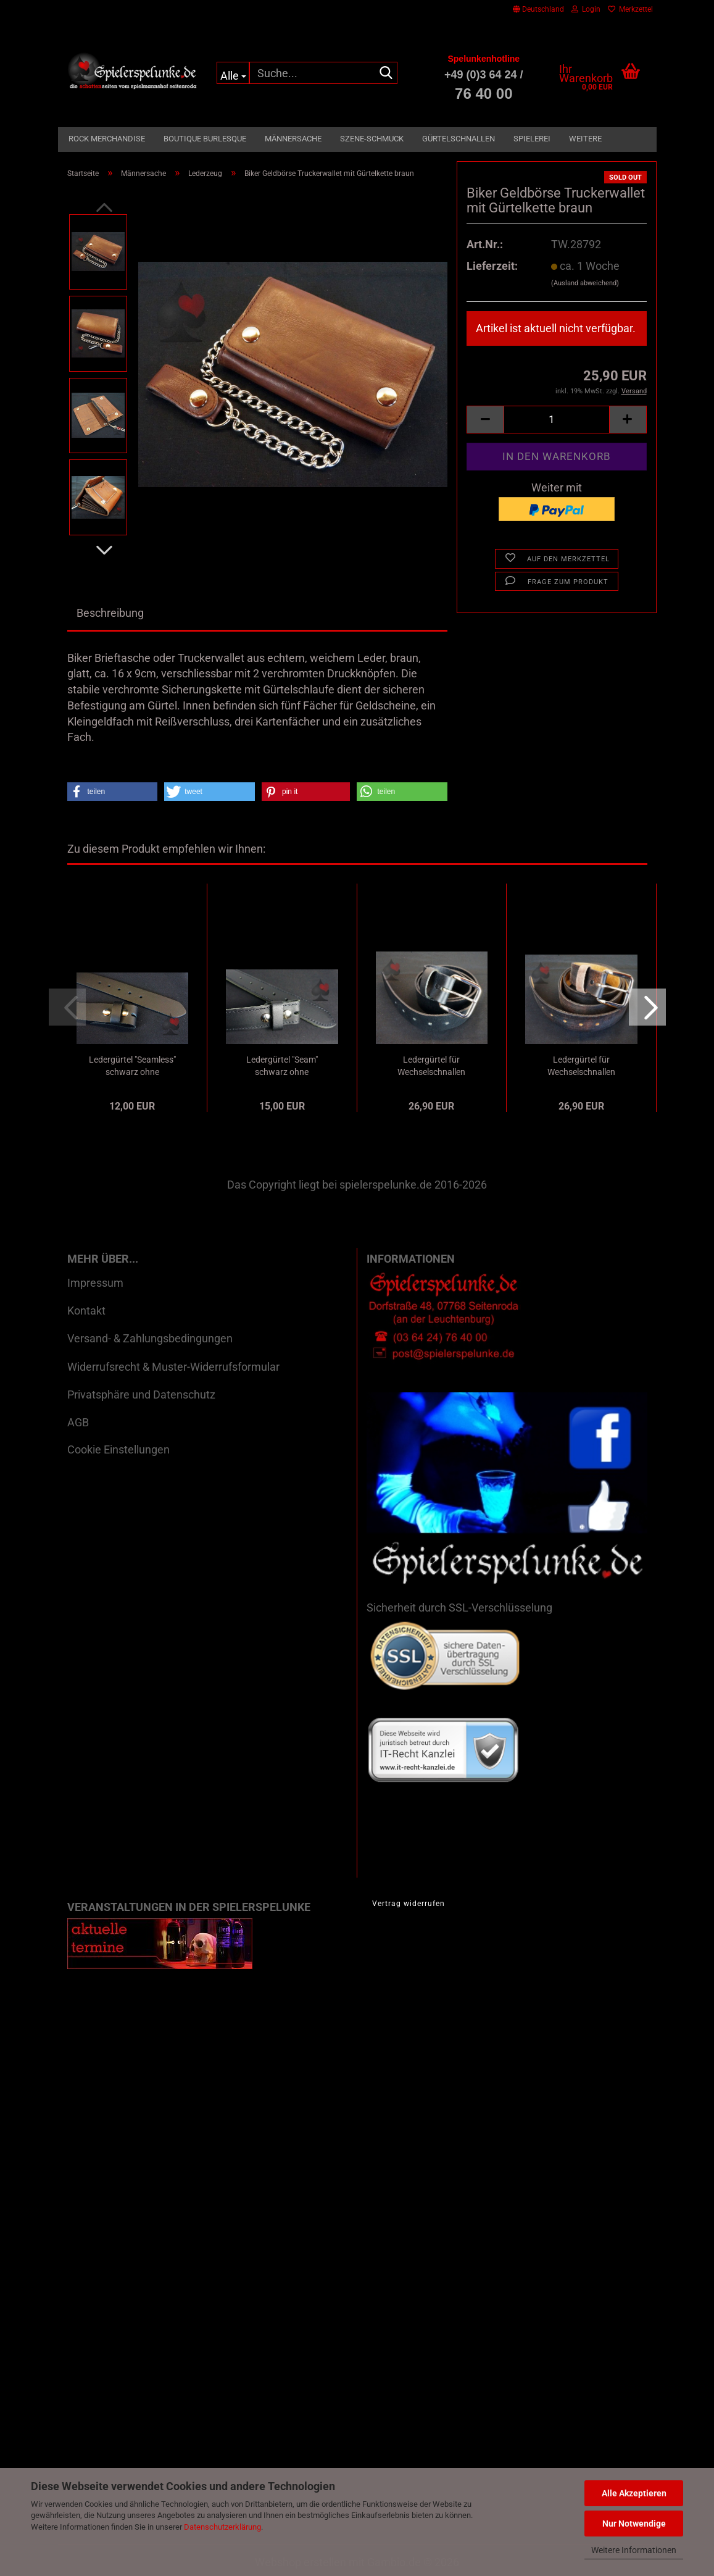 This screenshot has height=2576, width=714. Describe the element at coordinates (585, 283) in the screenshot. I see `(Ausland abweichend)` at that location.